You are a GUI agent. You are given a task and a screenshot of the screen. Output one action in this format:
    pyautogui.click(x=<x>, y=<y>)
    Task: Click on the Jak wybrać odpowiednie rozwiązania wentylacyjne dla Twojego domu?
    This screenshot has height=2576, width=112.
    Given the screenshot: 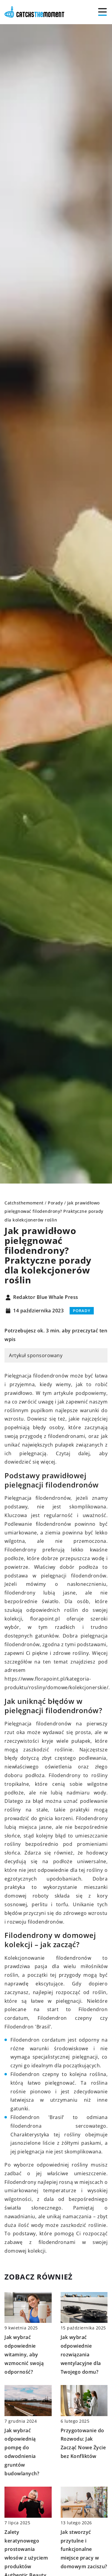 What is the action you would take?
    pyautogui.click(x=81, y=2354)
    